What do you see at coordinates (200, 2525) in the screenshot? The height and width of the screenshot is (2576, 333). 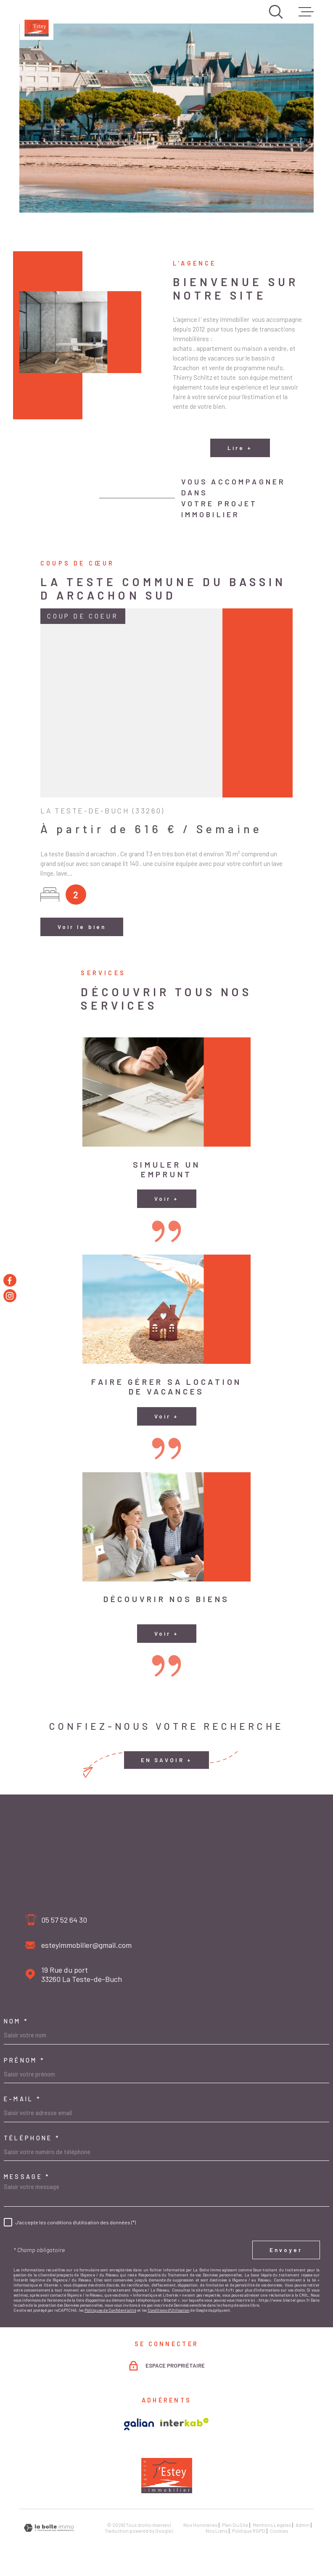 I see `Nos honoraires` at bounding box center [200, 2525].